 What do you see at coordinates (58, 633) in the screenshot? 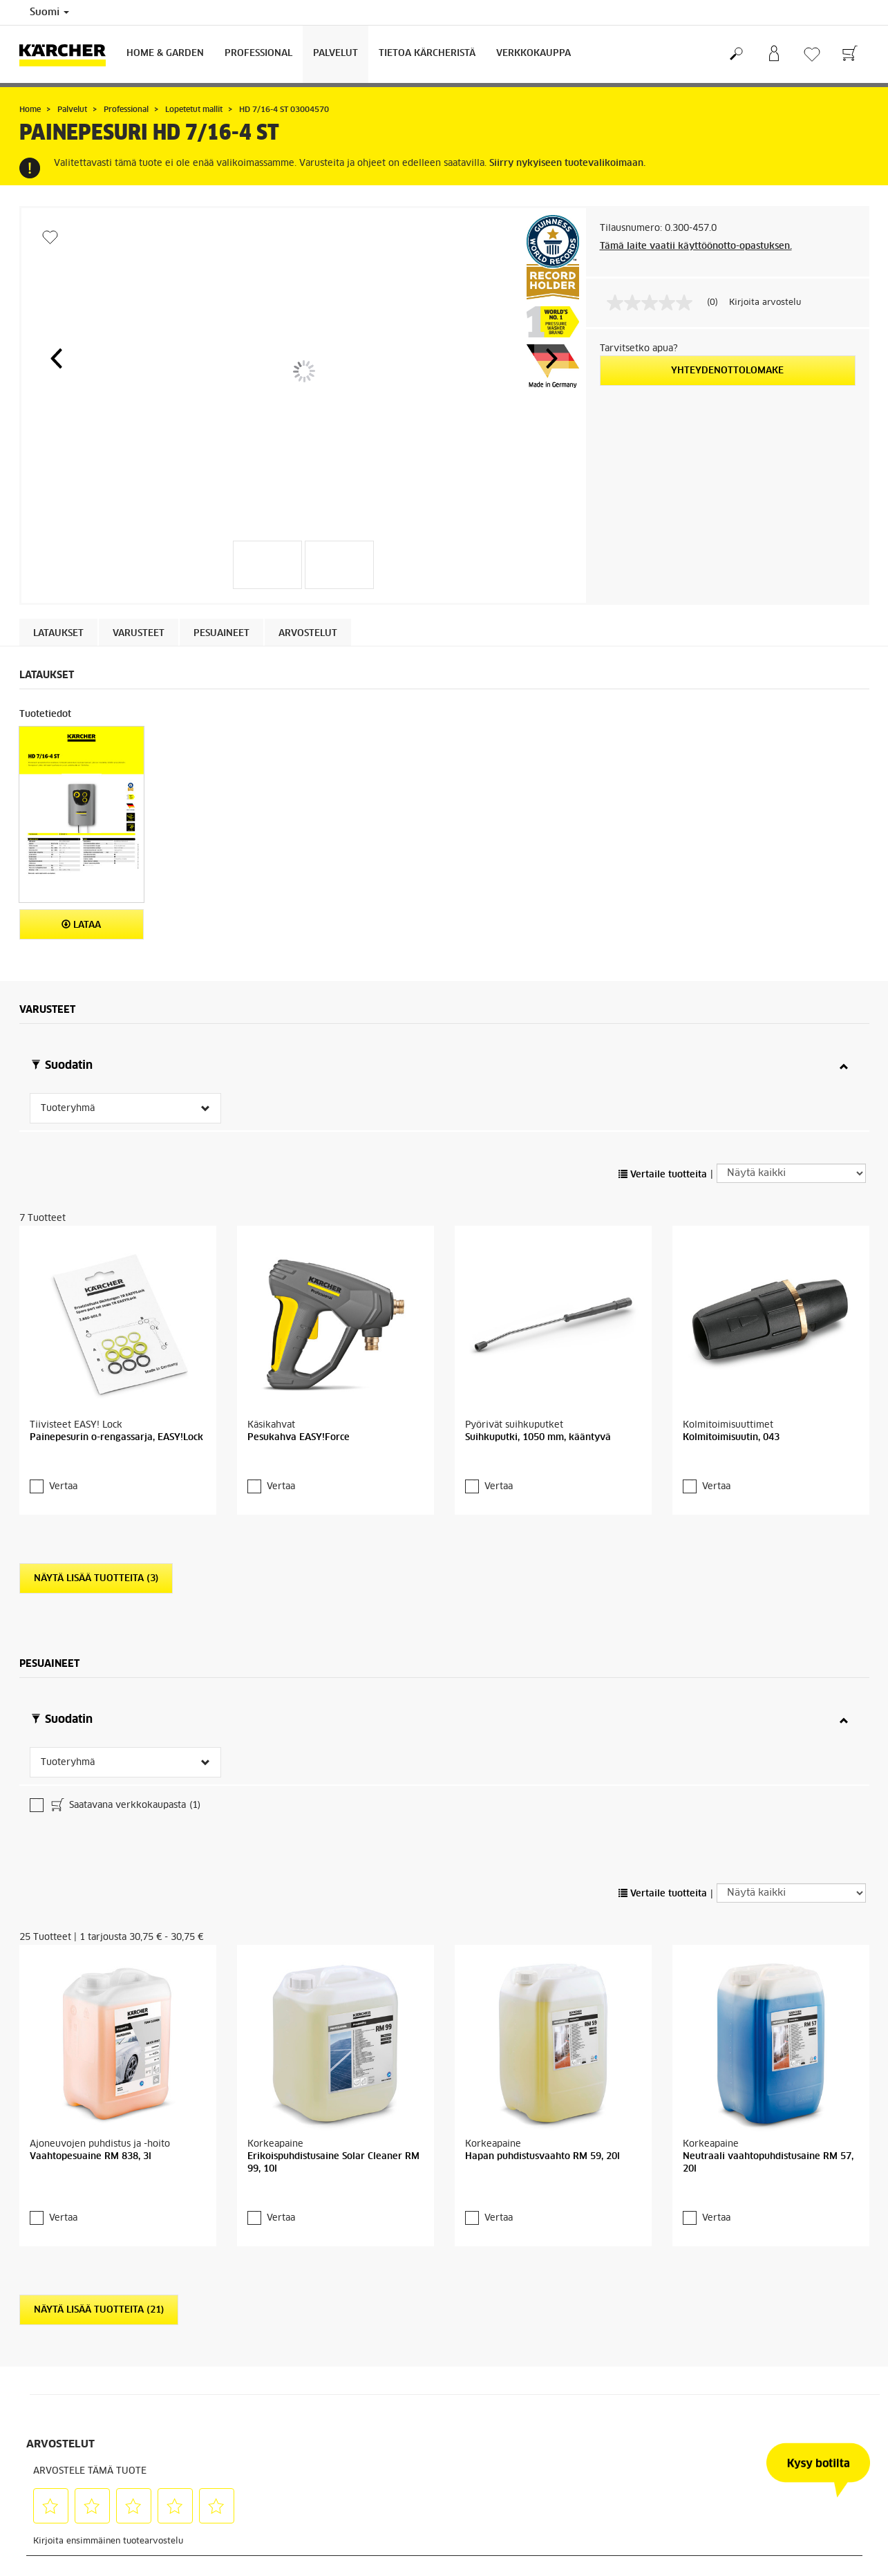
I see `Lataukset` at bounding box center [58, 633].